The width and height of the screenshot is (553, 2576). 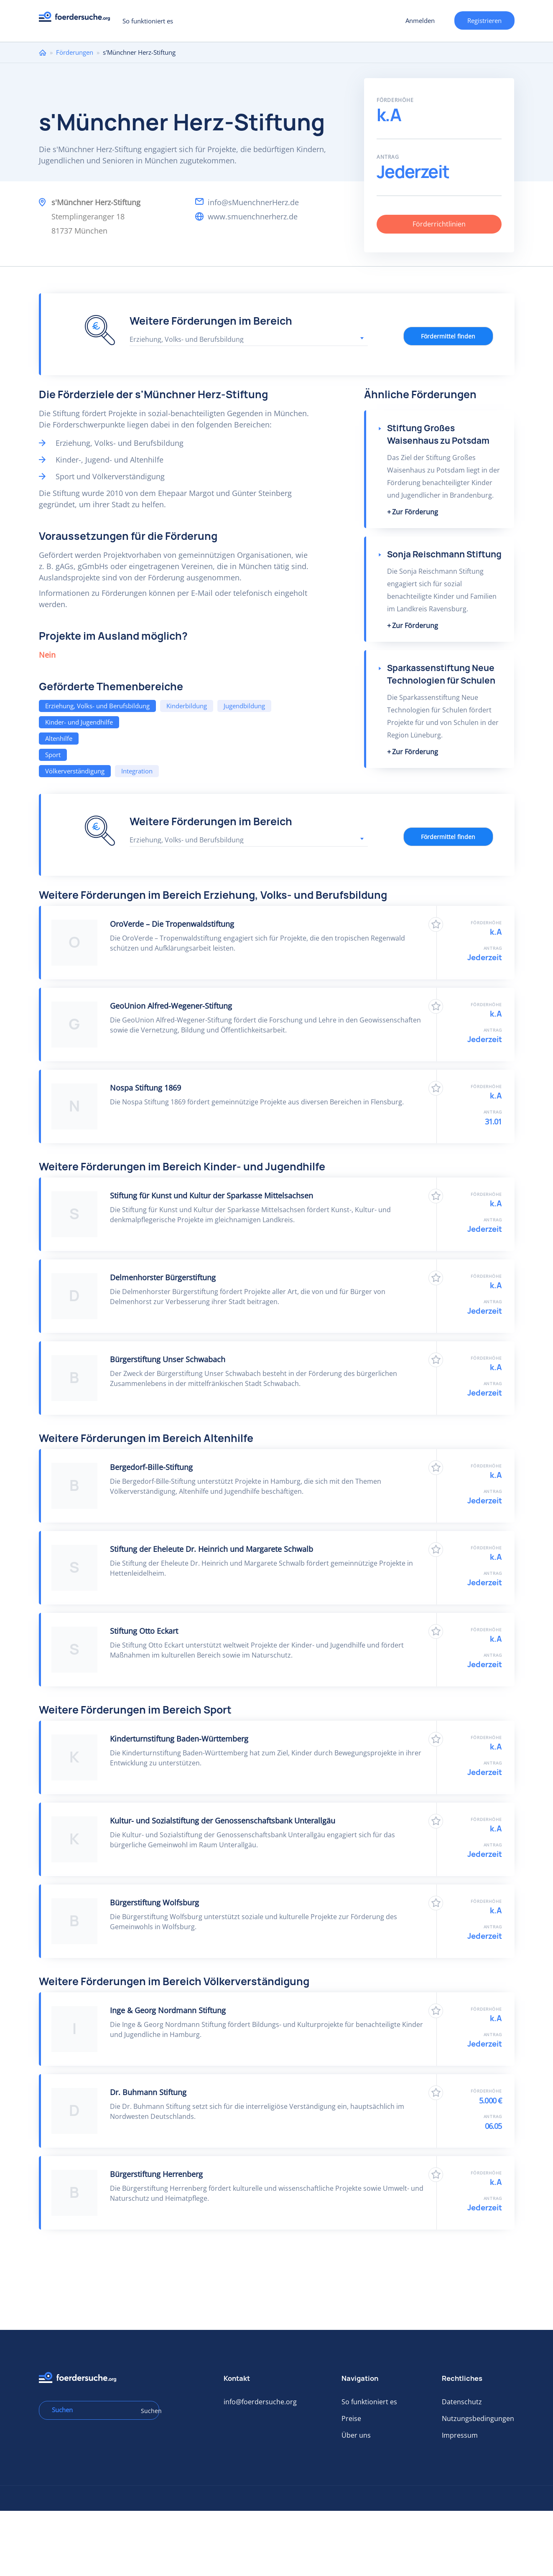 I want to click on Förderungen, so click(x=74, y=52).